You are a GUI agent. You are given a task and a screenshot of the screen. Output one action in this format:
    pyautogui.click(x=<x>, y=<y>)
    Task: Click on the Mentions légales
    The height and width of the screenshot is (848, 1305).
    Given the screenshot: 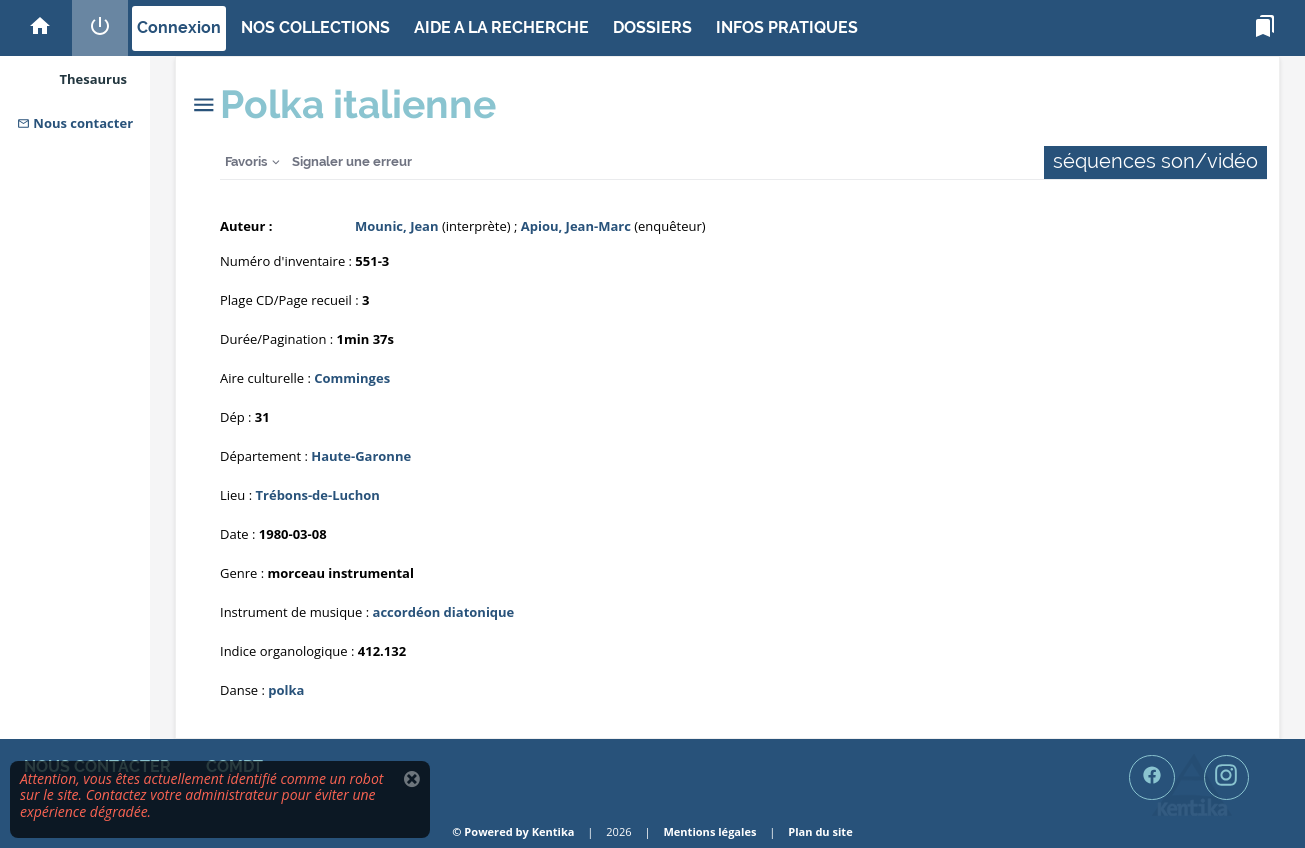 What is the action you would take?
    pyautogui.click(x=709, y=831)
    